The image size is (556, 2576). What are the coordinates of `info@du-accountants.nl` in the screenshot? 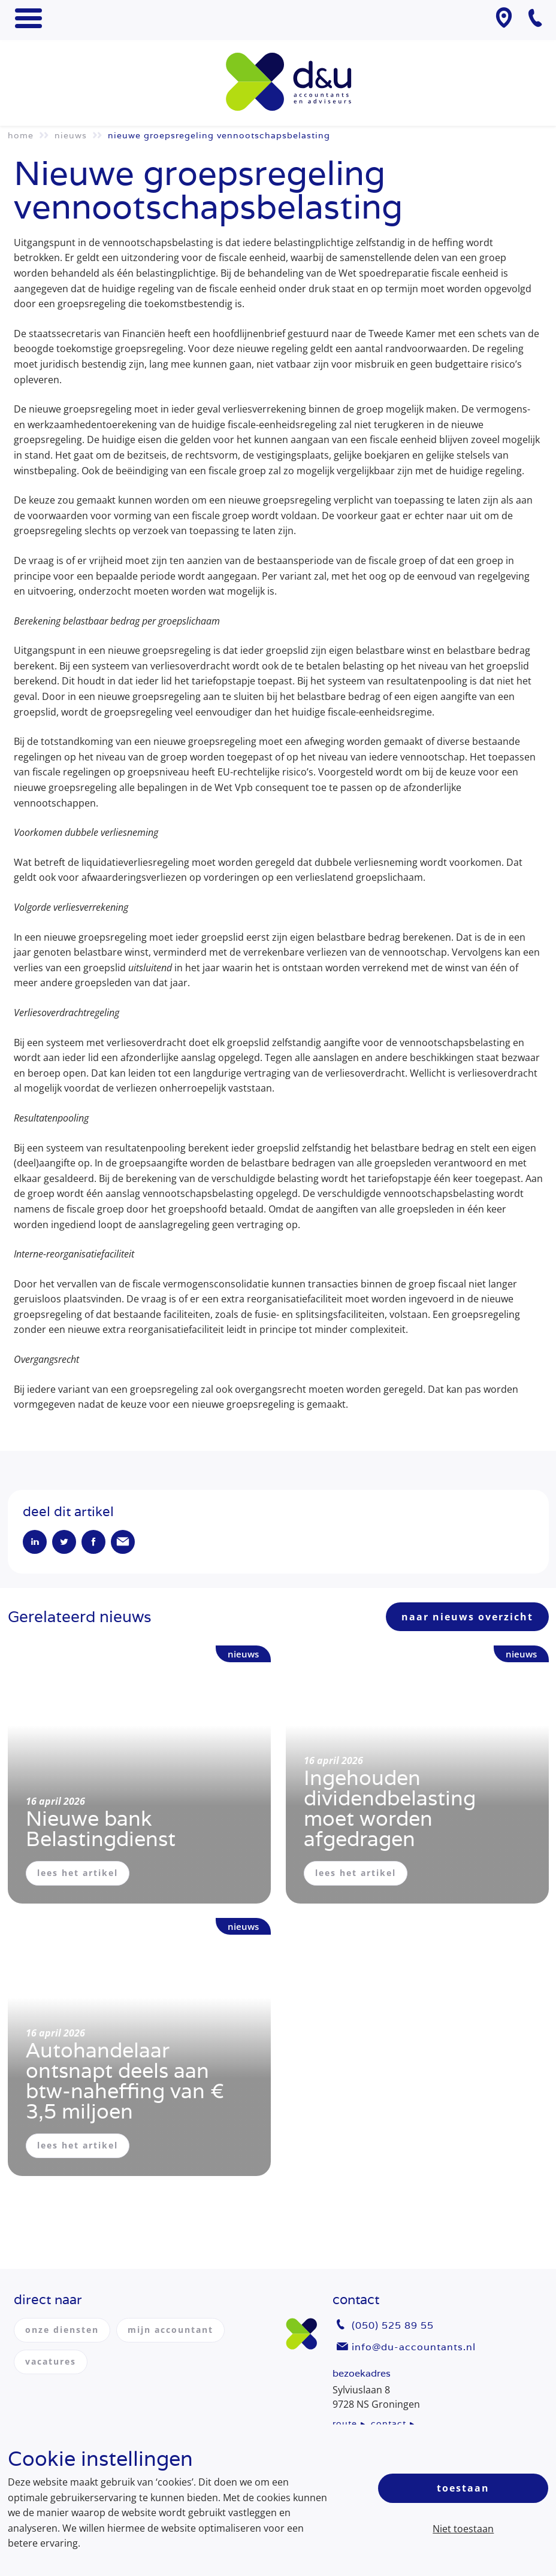 It's located at (414, 2347).